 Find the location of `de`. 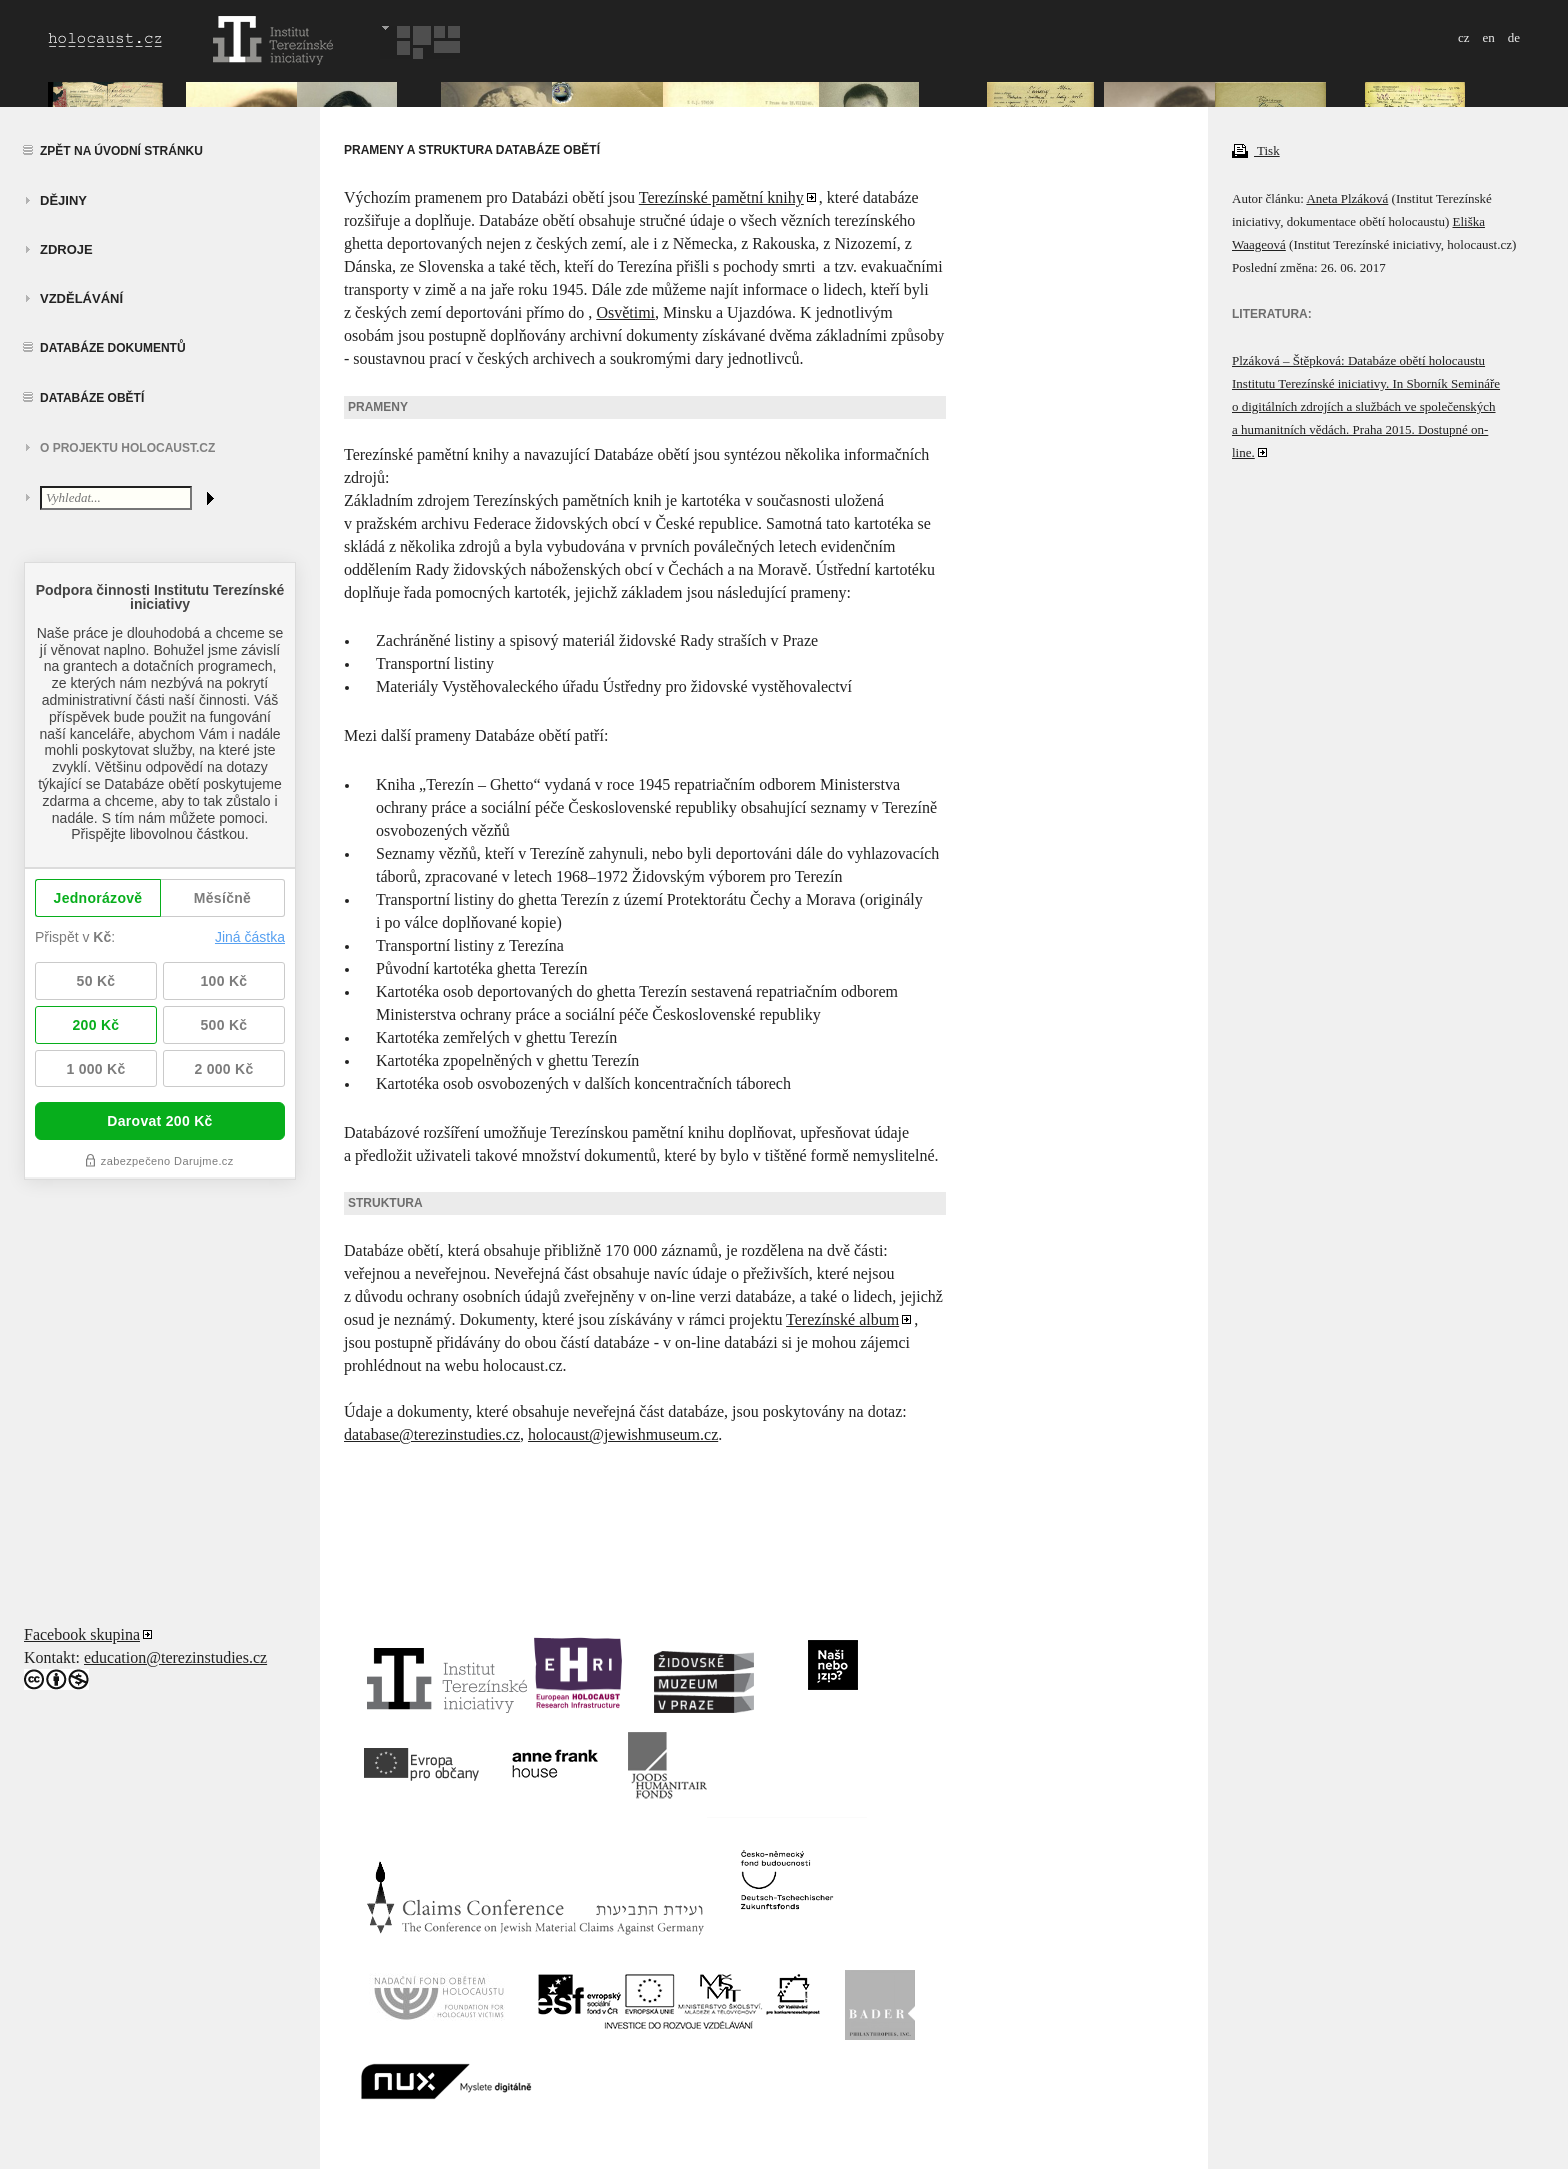

de is located at coordinates (1514, 37).